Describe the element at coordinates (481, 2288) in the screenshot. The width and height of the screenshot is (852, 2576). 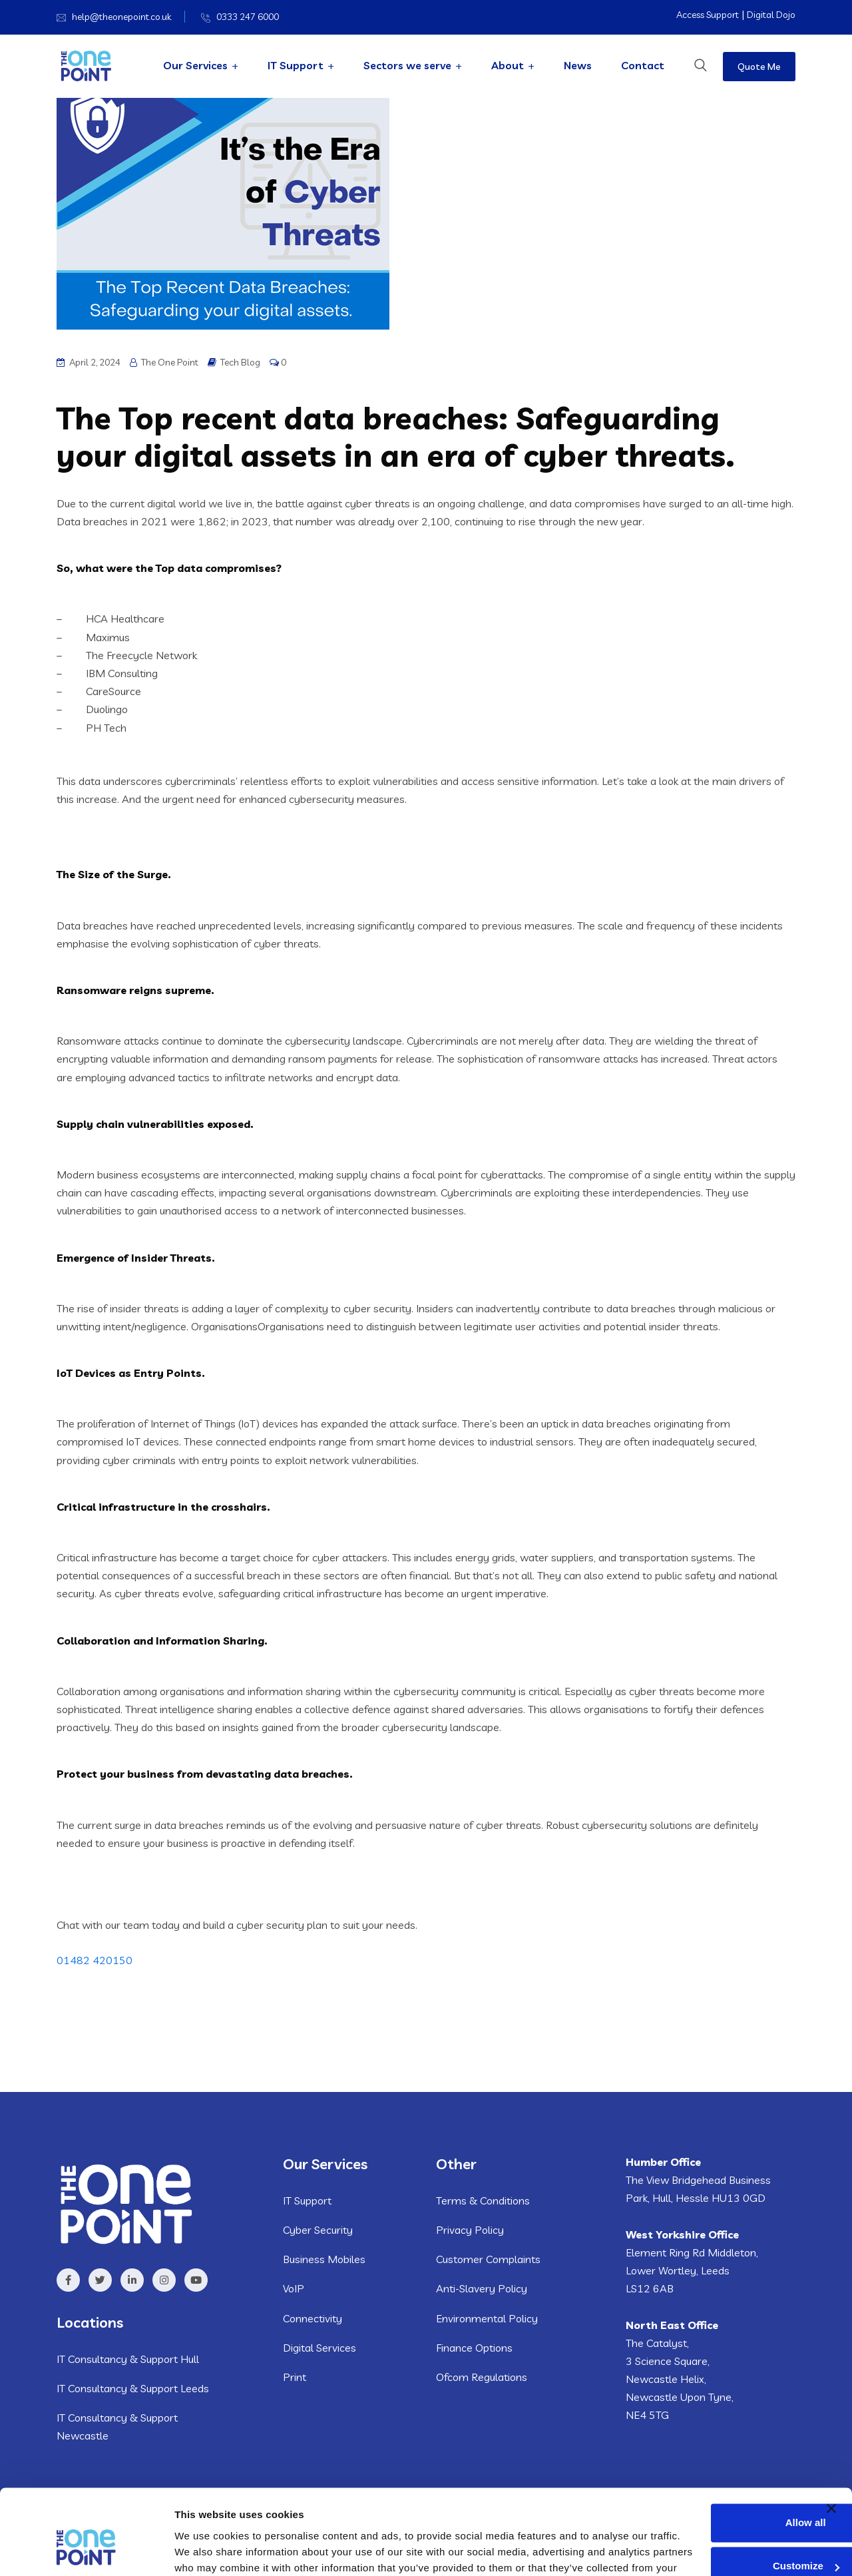
I see `Anti-Slavery Policy` at that location.